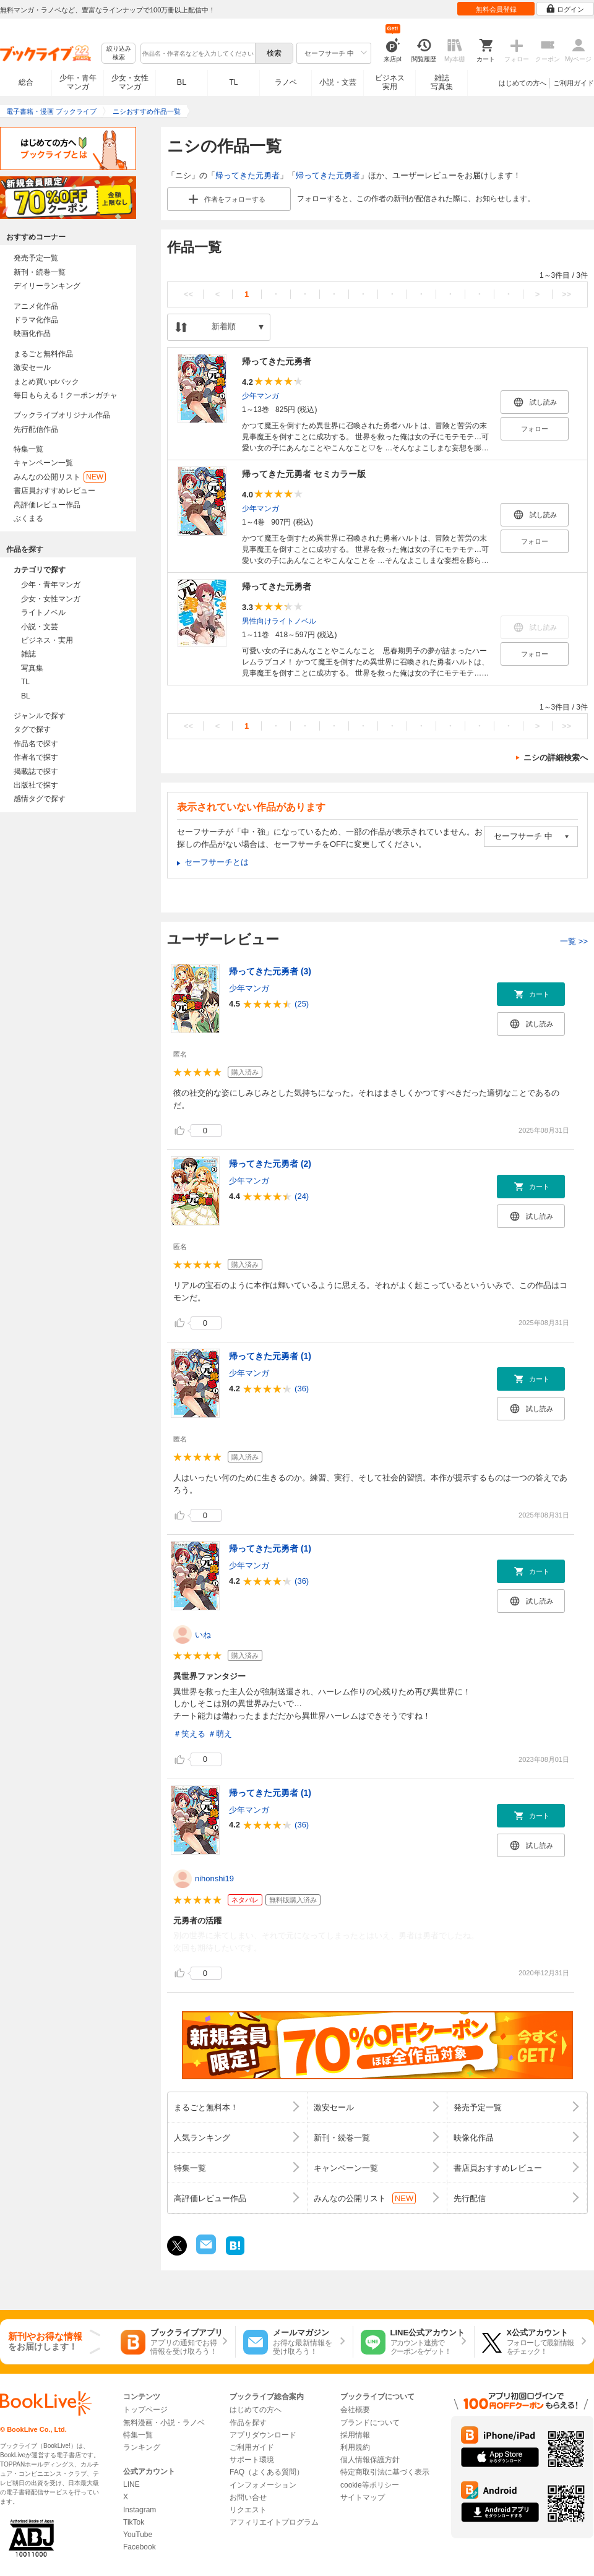 The width and height of the screenshot is (594, 2576). What do you see at coordinates (370, 2459) in the screenshot?
I see `個人情報保護方針` at bounding box center [370, 2459].